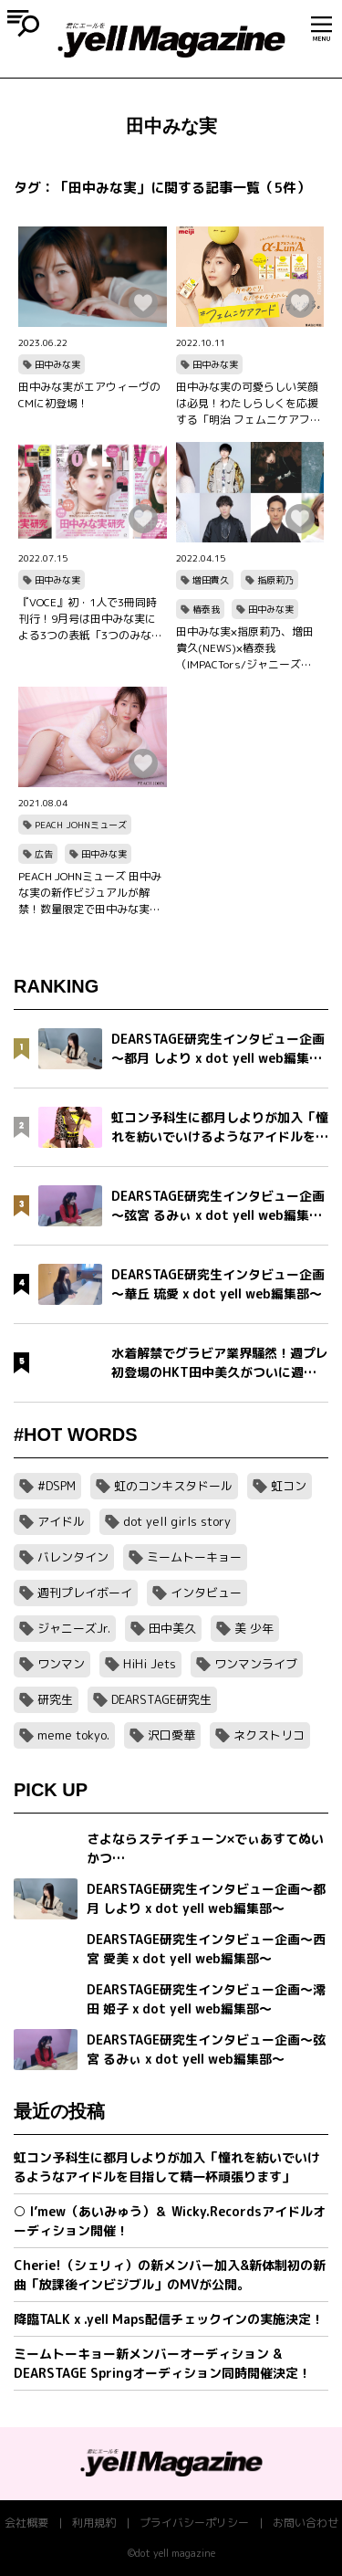 This screenshot has height=2576, width=342. I want to click on ワンマンライブ, so click(255, 1664).